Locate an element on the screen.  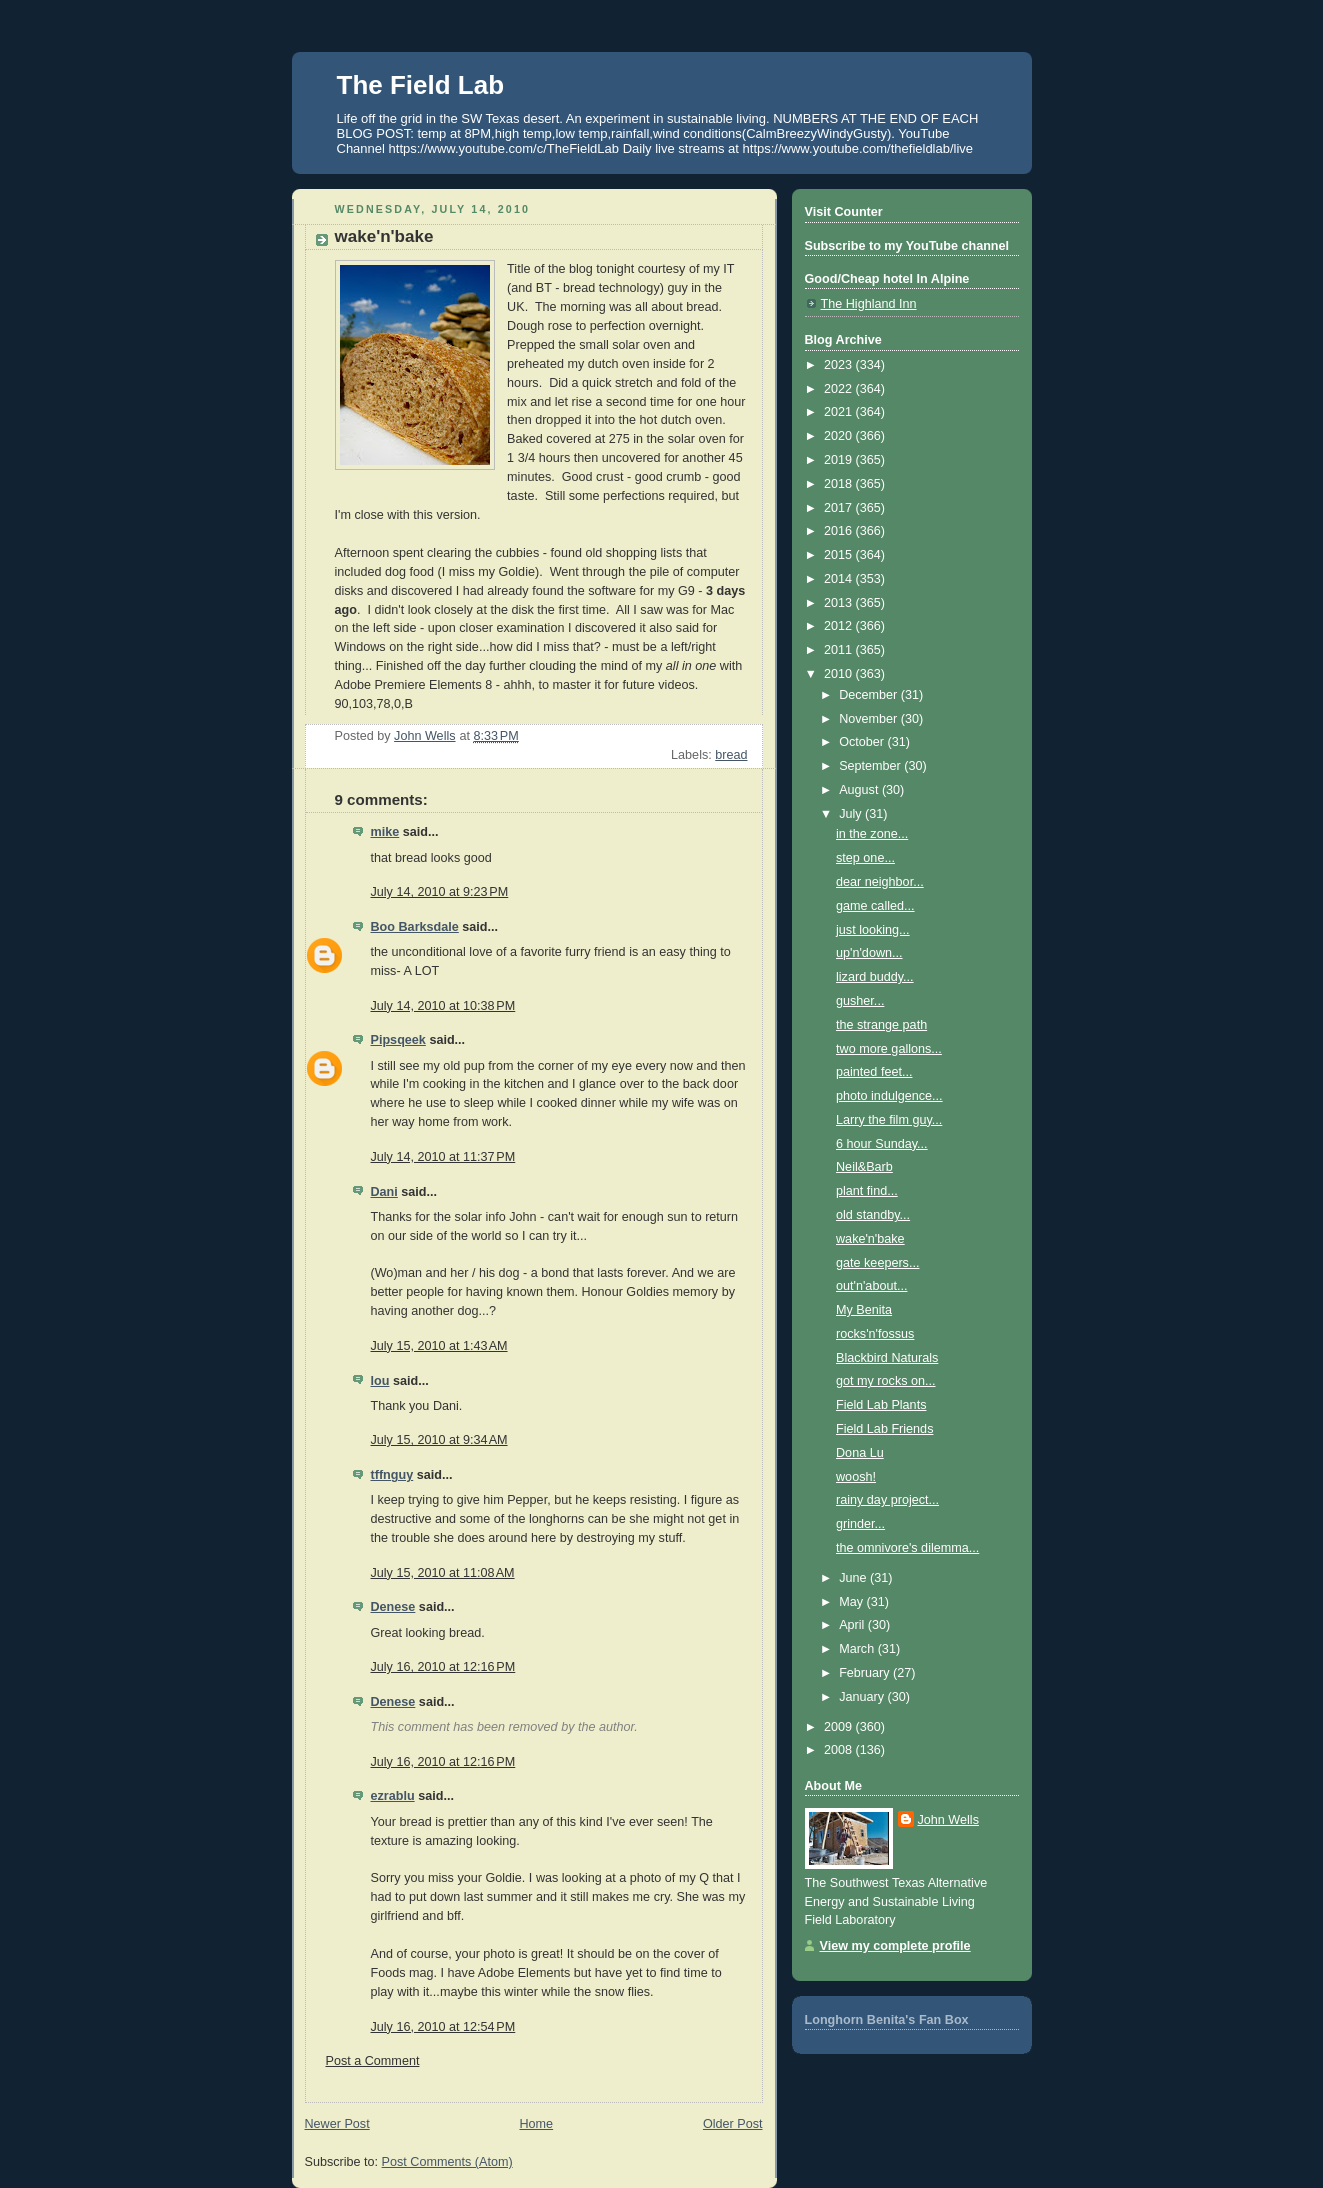
ezrablu is located at coordinates (393, 1796).